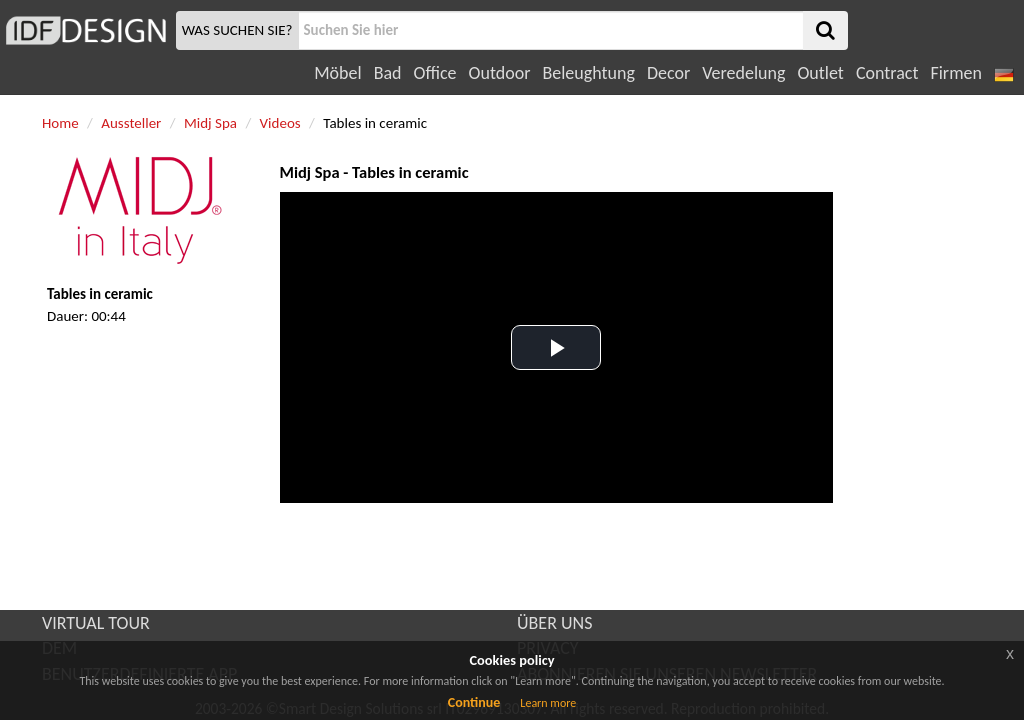 This screenshot has height=720, width=1024. Describe the element at coordinates (548, 703) in the screenshot. I see `Learn more` at that location.